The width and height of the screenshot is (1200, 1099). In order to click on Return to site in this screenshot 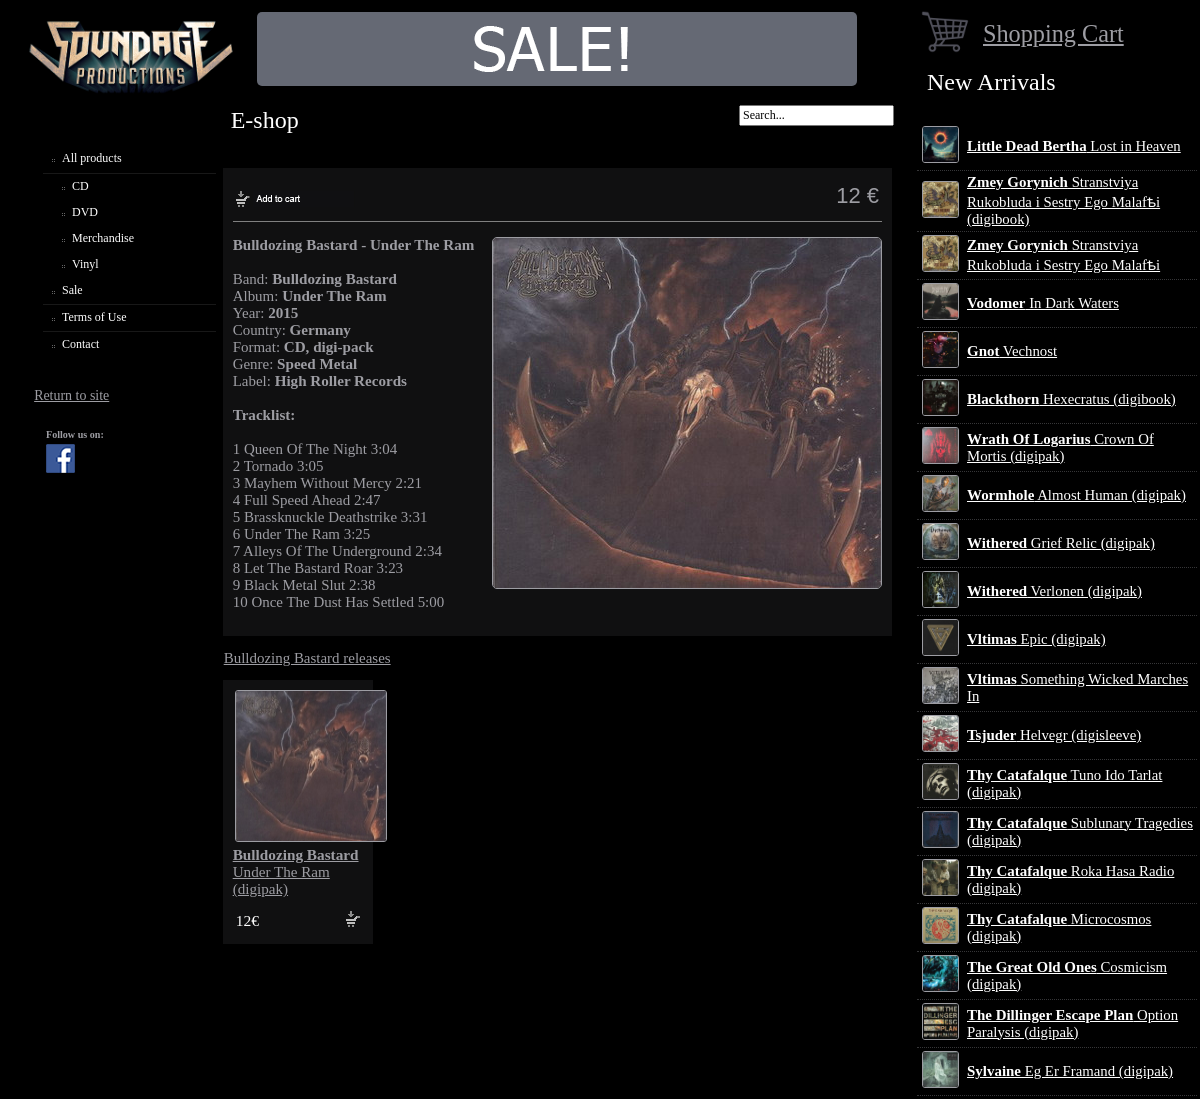, I will do `click(71, 395)`.